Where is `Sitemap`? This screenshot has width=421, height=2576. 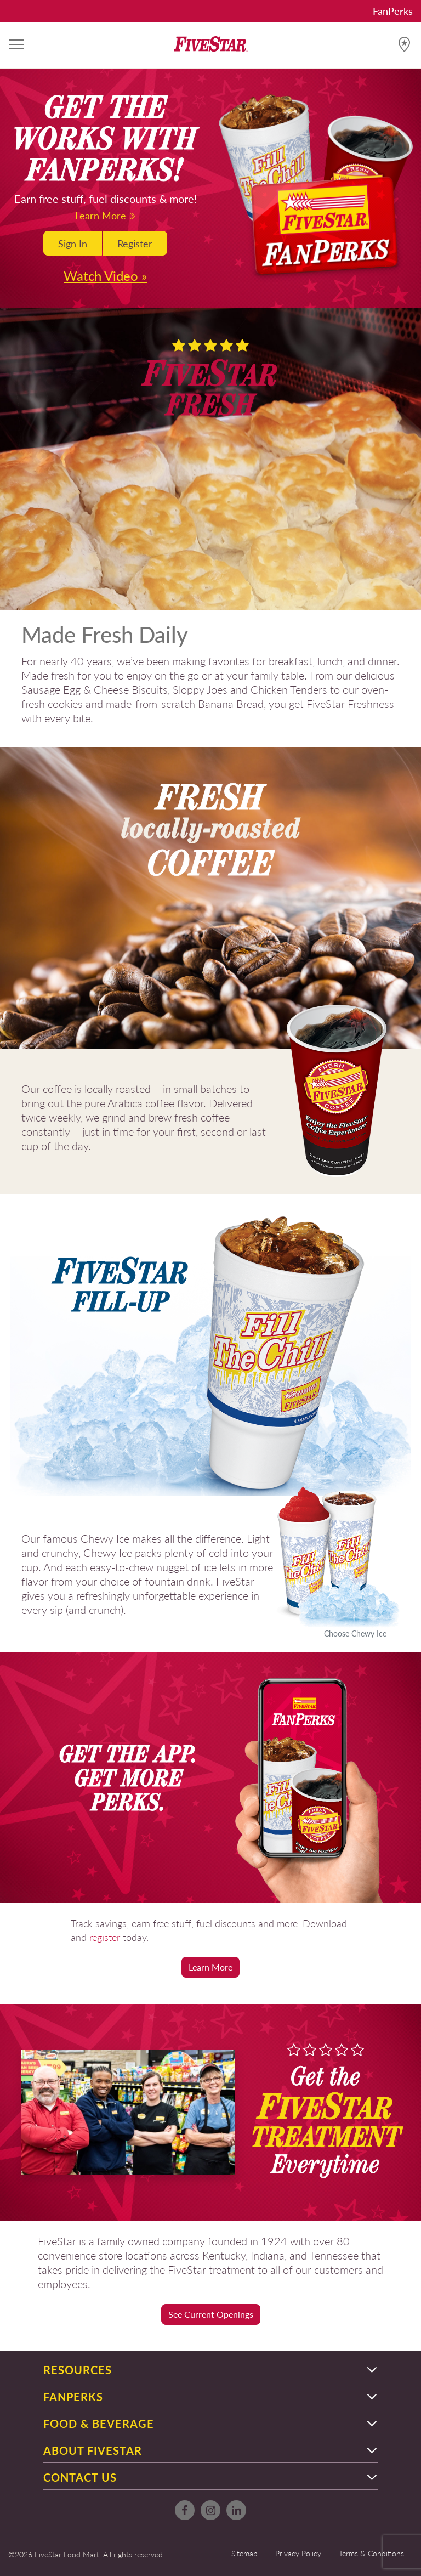 Sitemap is located at coordinates (244, 2552).